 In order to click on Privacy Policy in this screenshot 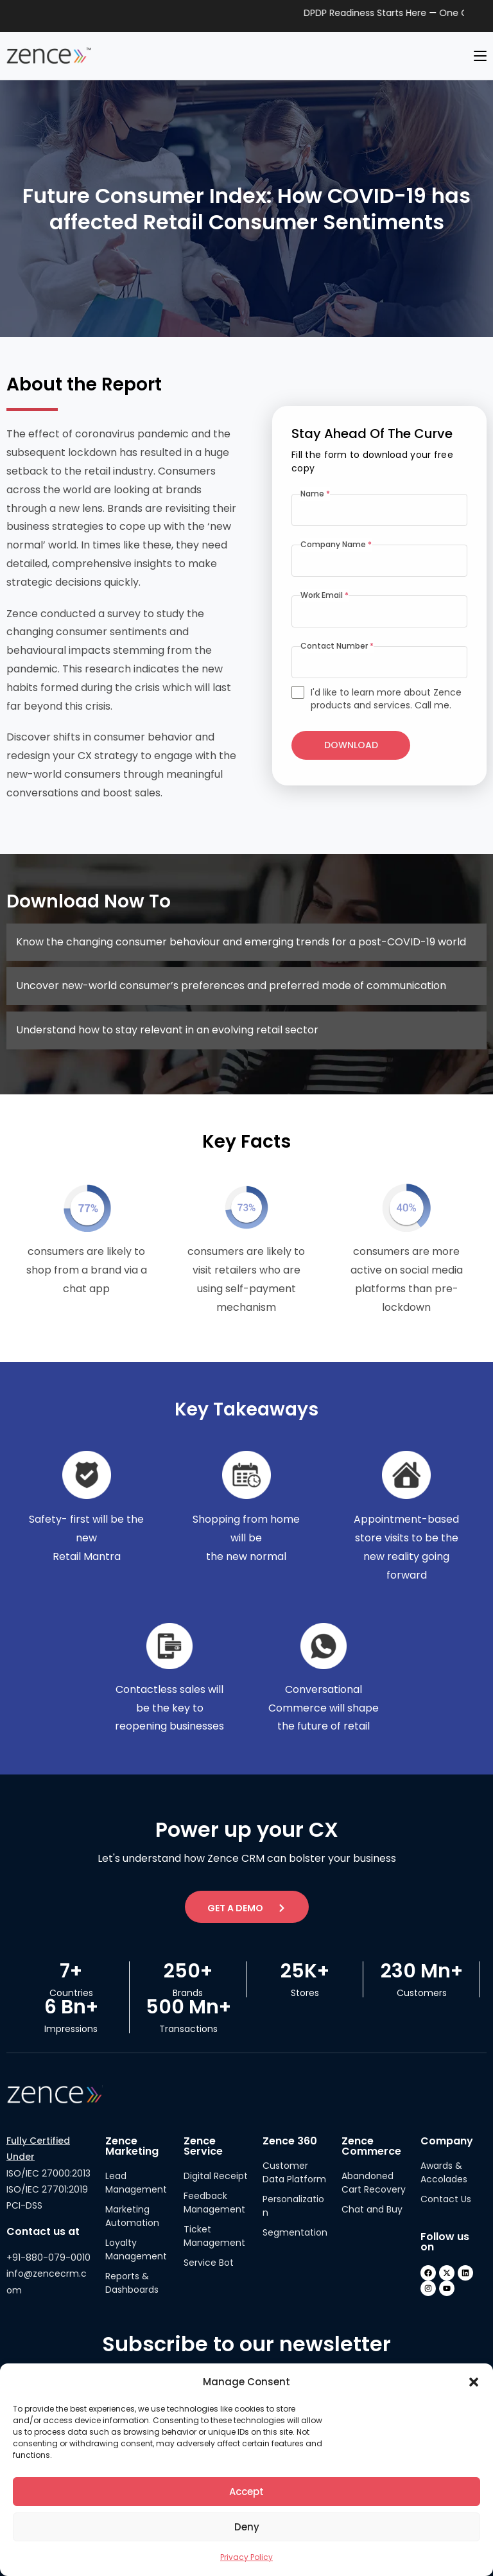, I will do `click(246, 2557)`.